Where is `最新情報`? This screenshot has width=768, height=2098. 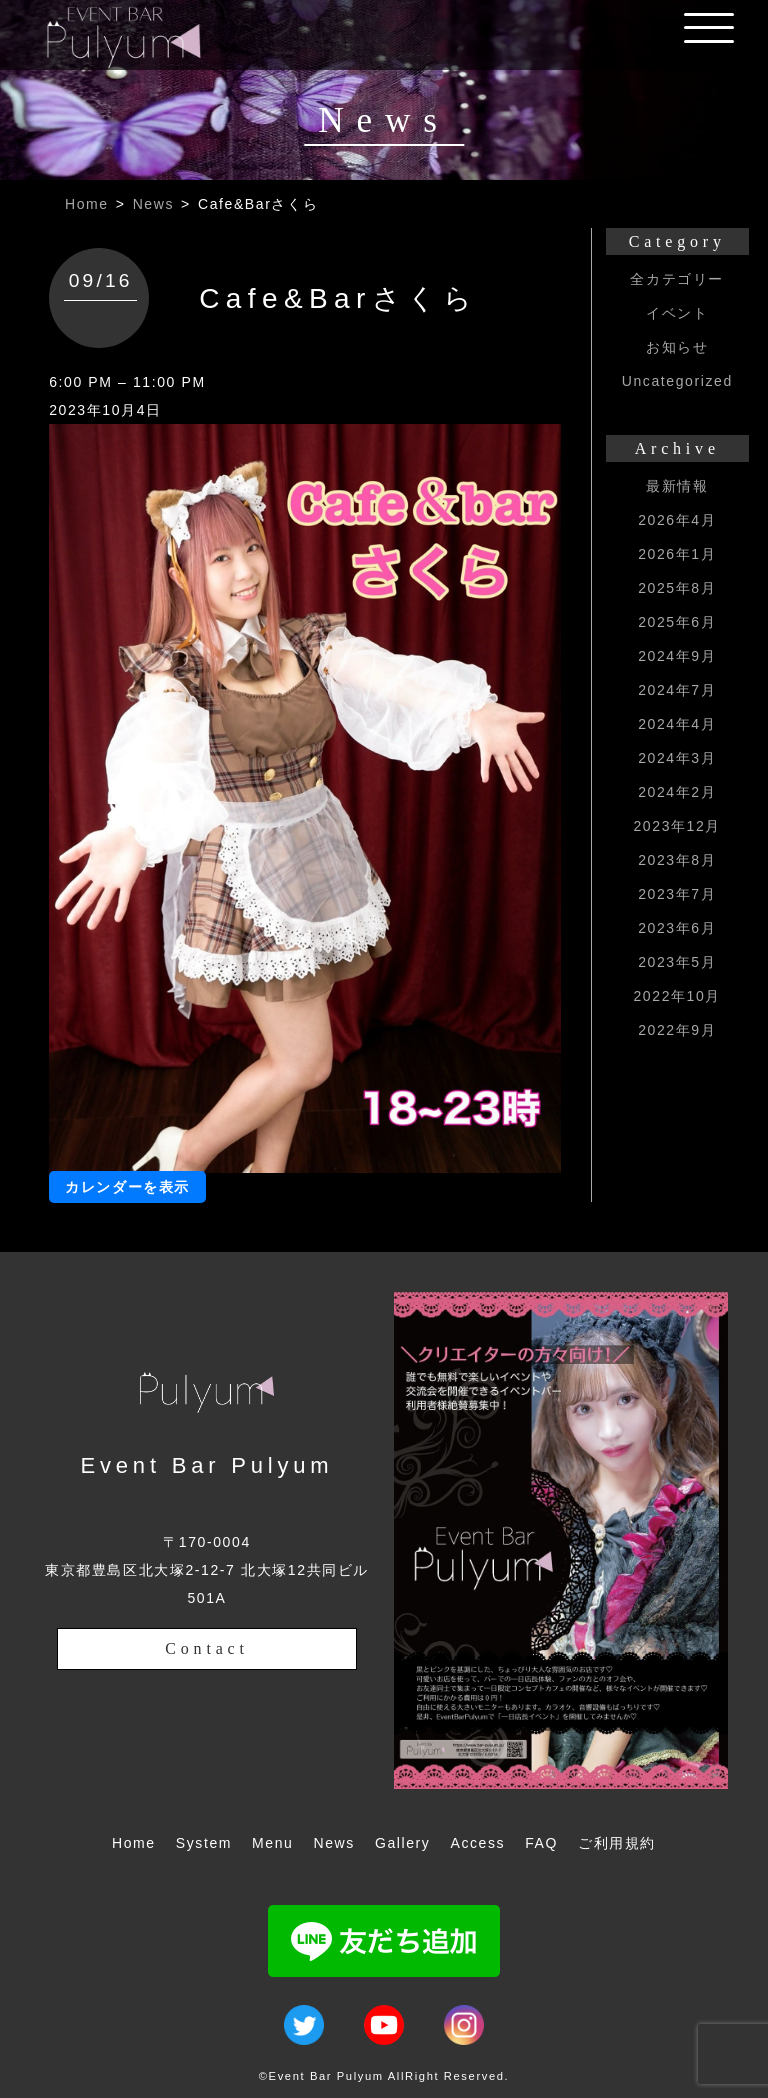 最新情報 is located at coordinates (677, 486).